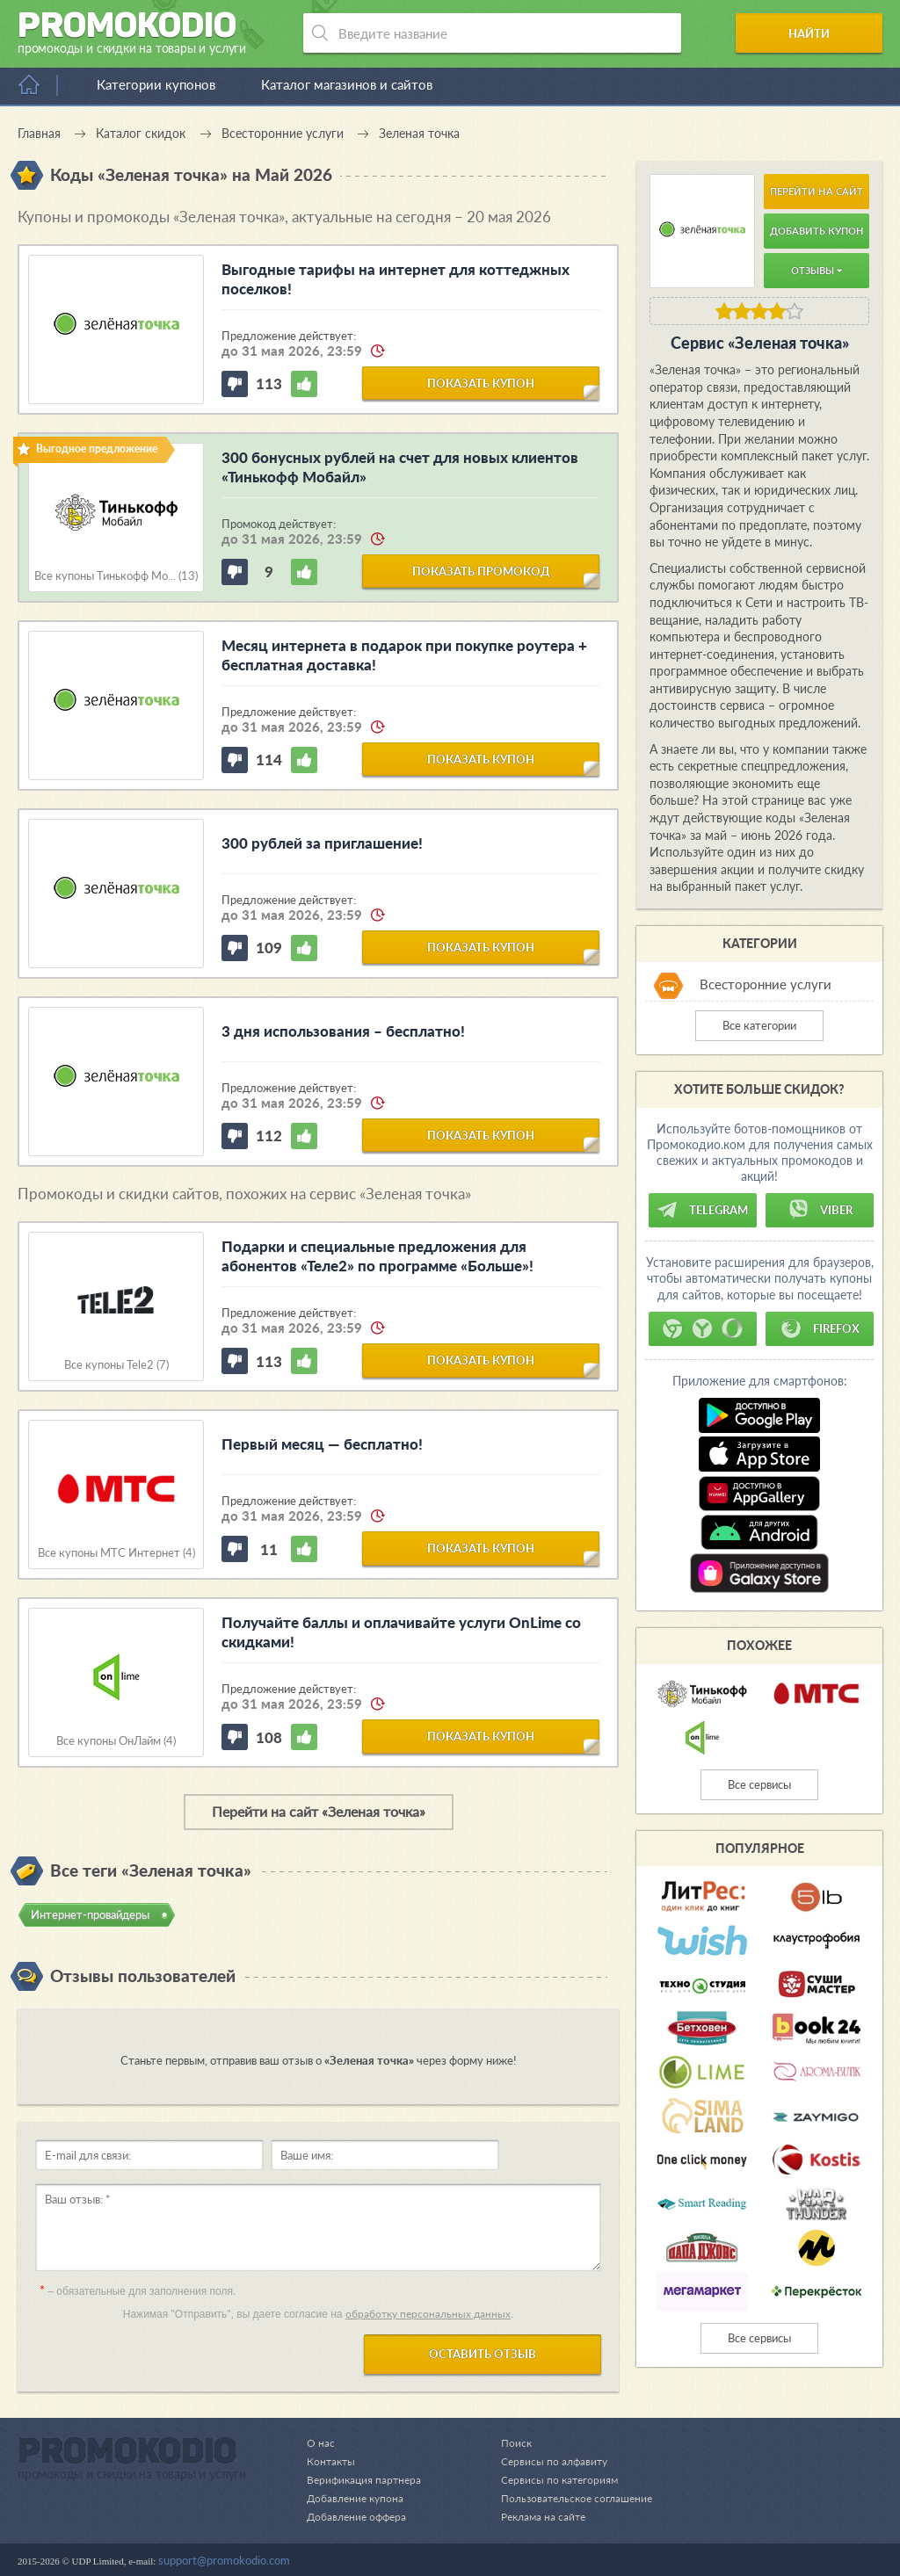 This screenshot has width=900, height=2576. What do you see at coordinates (401, 1632) in the screenshot?
I see `Получайте баллы и оплачивайте услуги OnLime со скидками!` at bounding box center [401, 1632].